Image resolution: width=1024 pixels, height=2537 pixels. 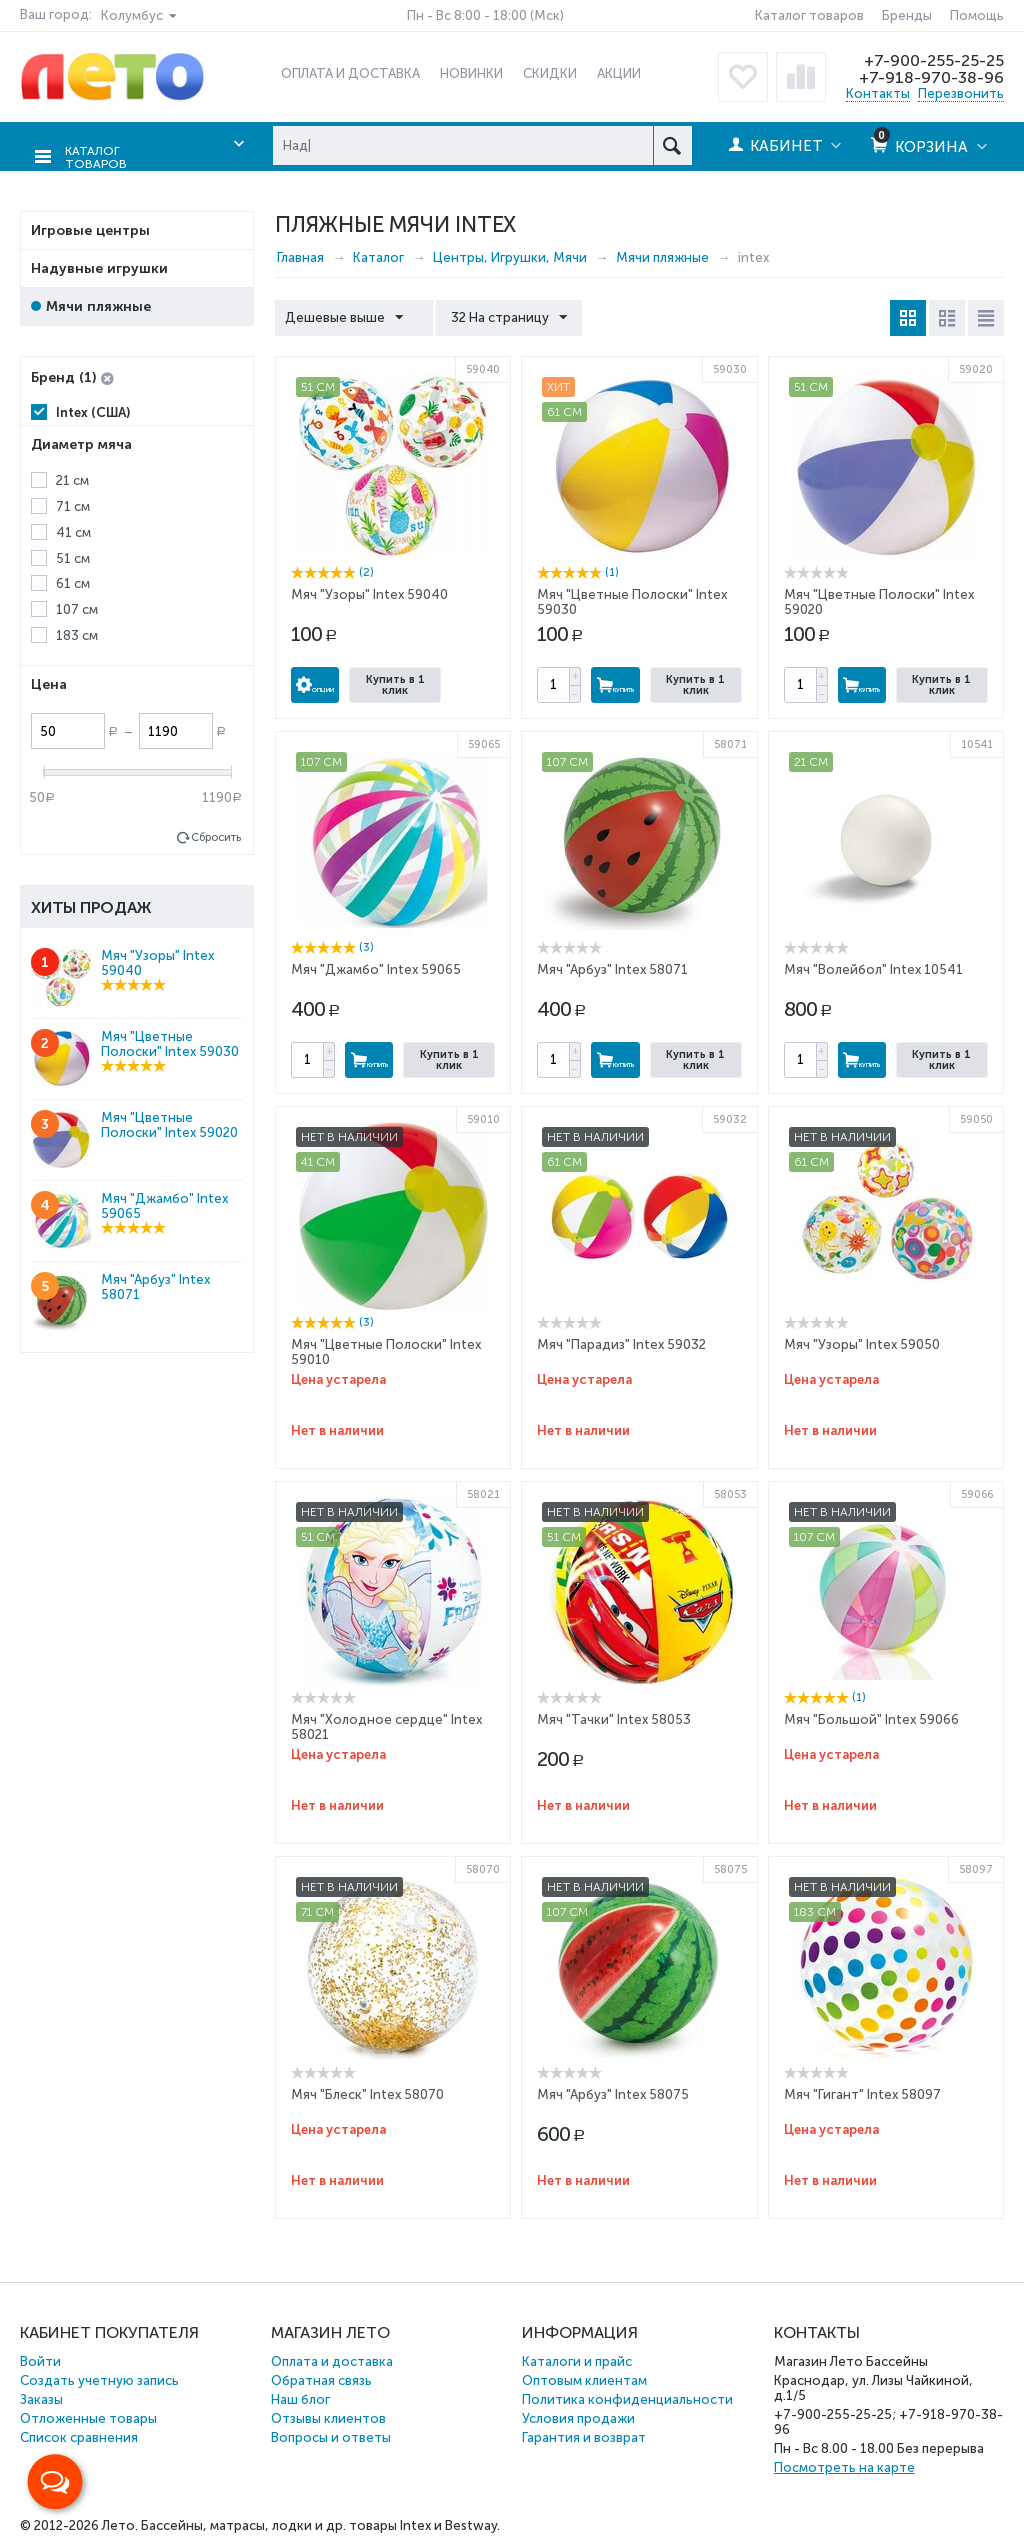 What do you see at coordinates (170, 1042) in the screenshot?
I see `Мяч "Цветные Полоски" Intex 59030` at bounding box center [170, 1042].